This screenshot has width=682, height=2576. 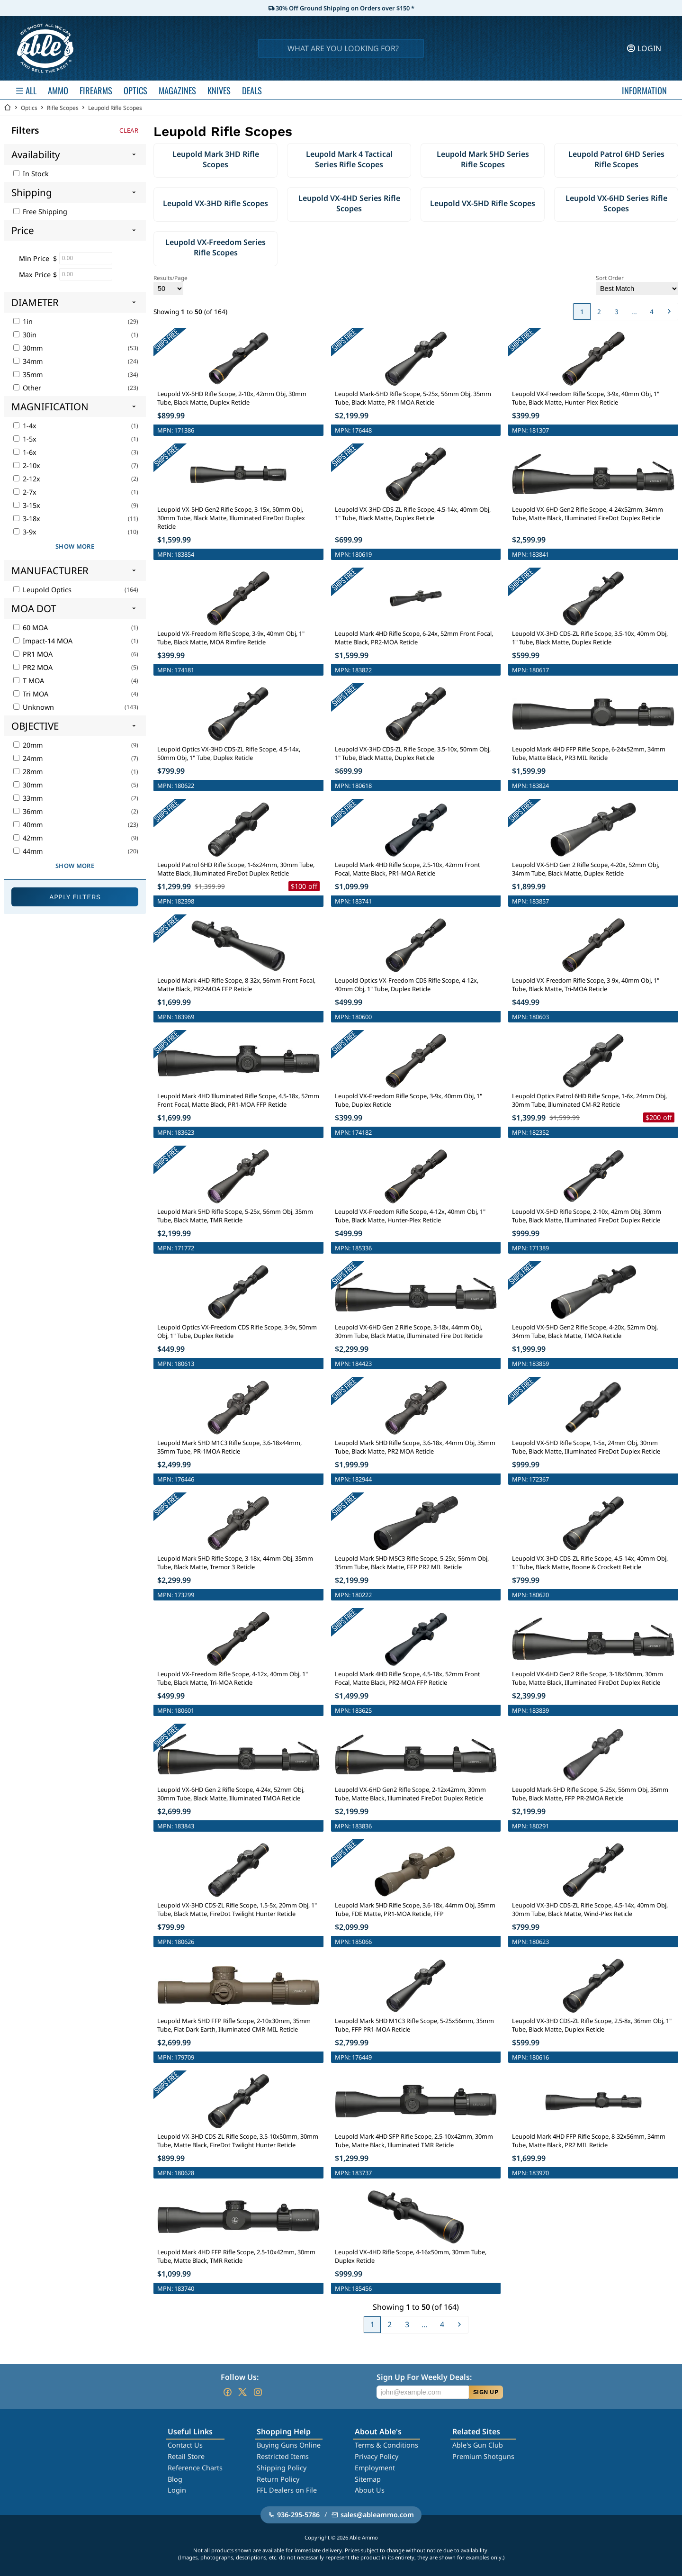 What do you see at coordinates (242, 2392) in the screenshot?
I see `[Go to our Twitter (X)]` at bounding box center [242, 2392].